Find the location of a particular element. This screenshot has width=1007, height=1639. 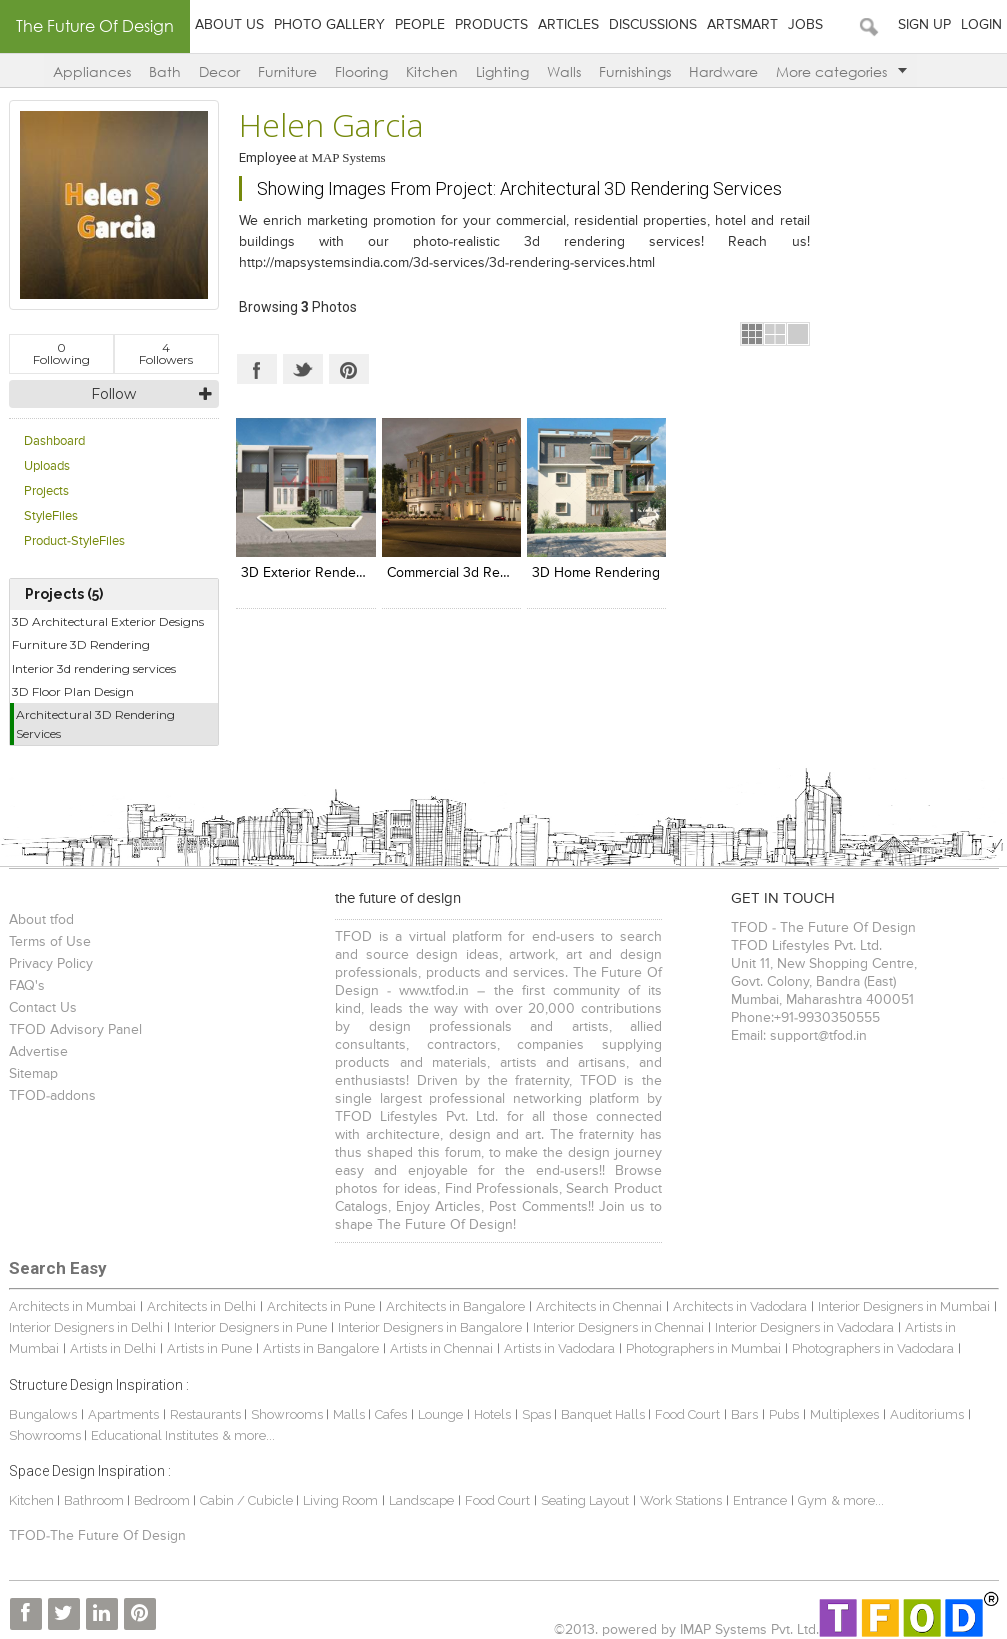

Commercial 3d rendering designs is located at coordinates (495, 573).